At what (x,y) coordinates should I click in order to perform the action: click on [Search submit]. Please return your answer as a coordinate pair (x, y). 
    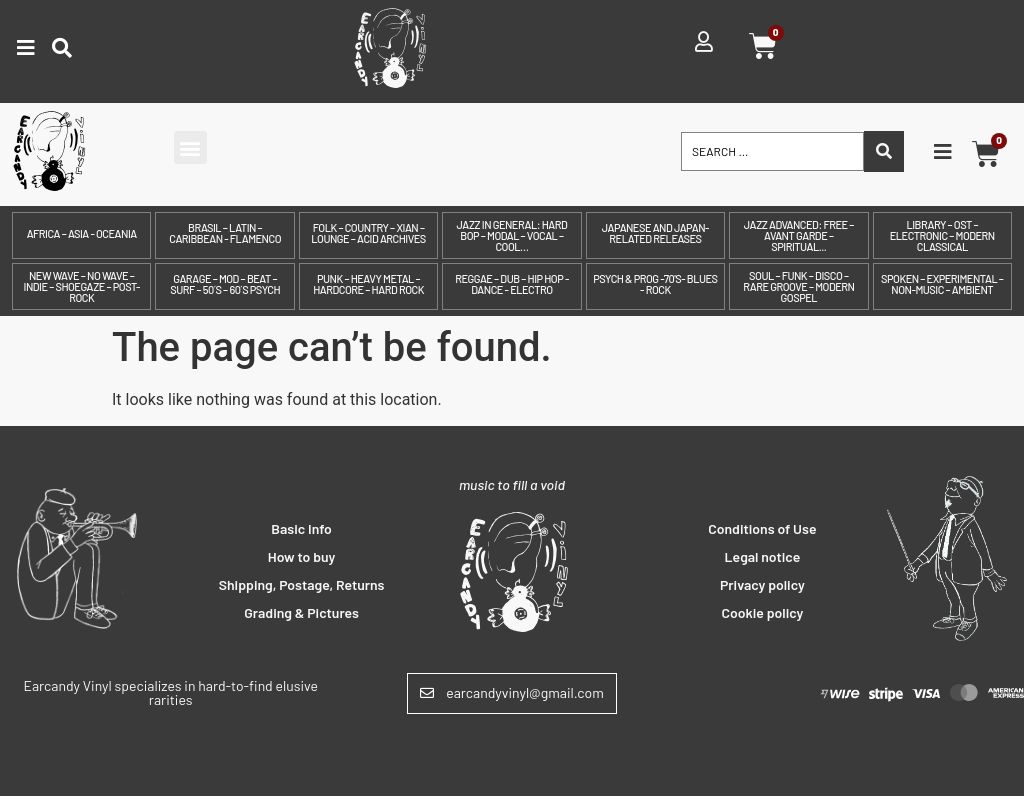
    Looking at the image, I should click on (884, 151).